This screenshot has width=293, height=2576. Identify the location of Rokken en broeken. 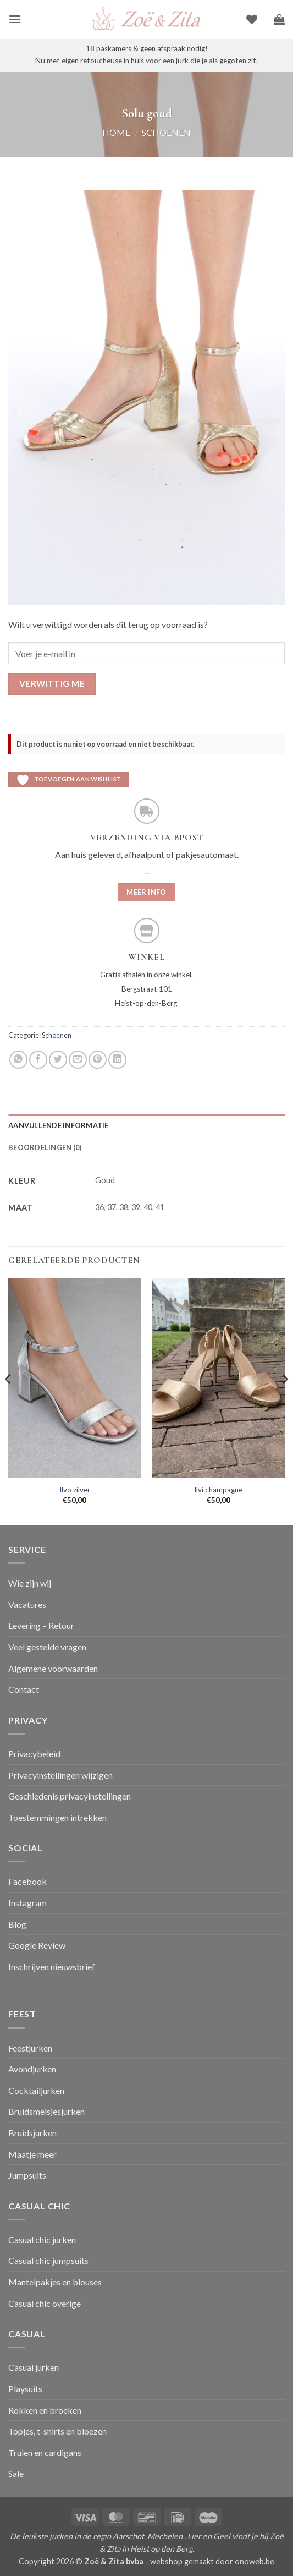
(44, 2410).